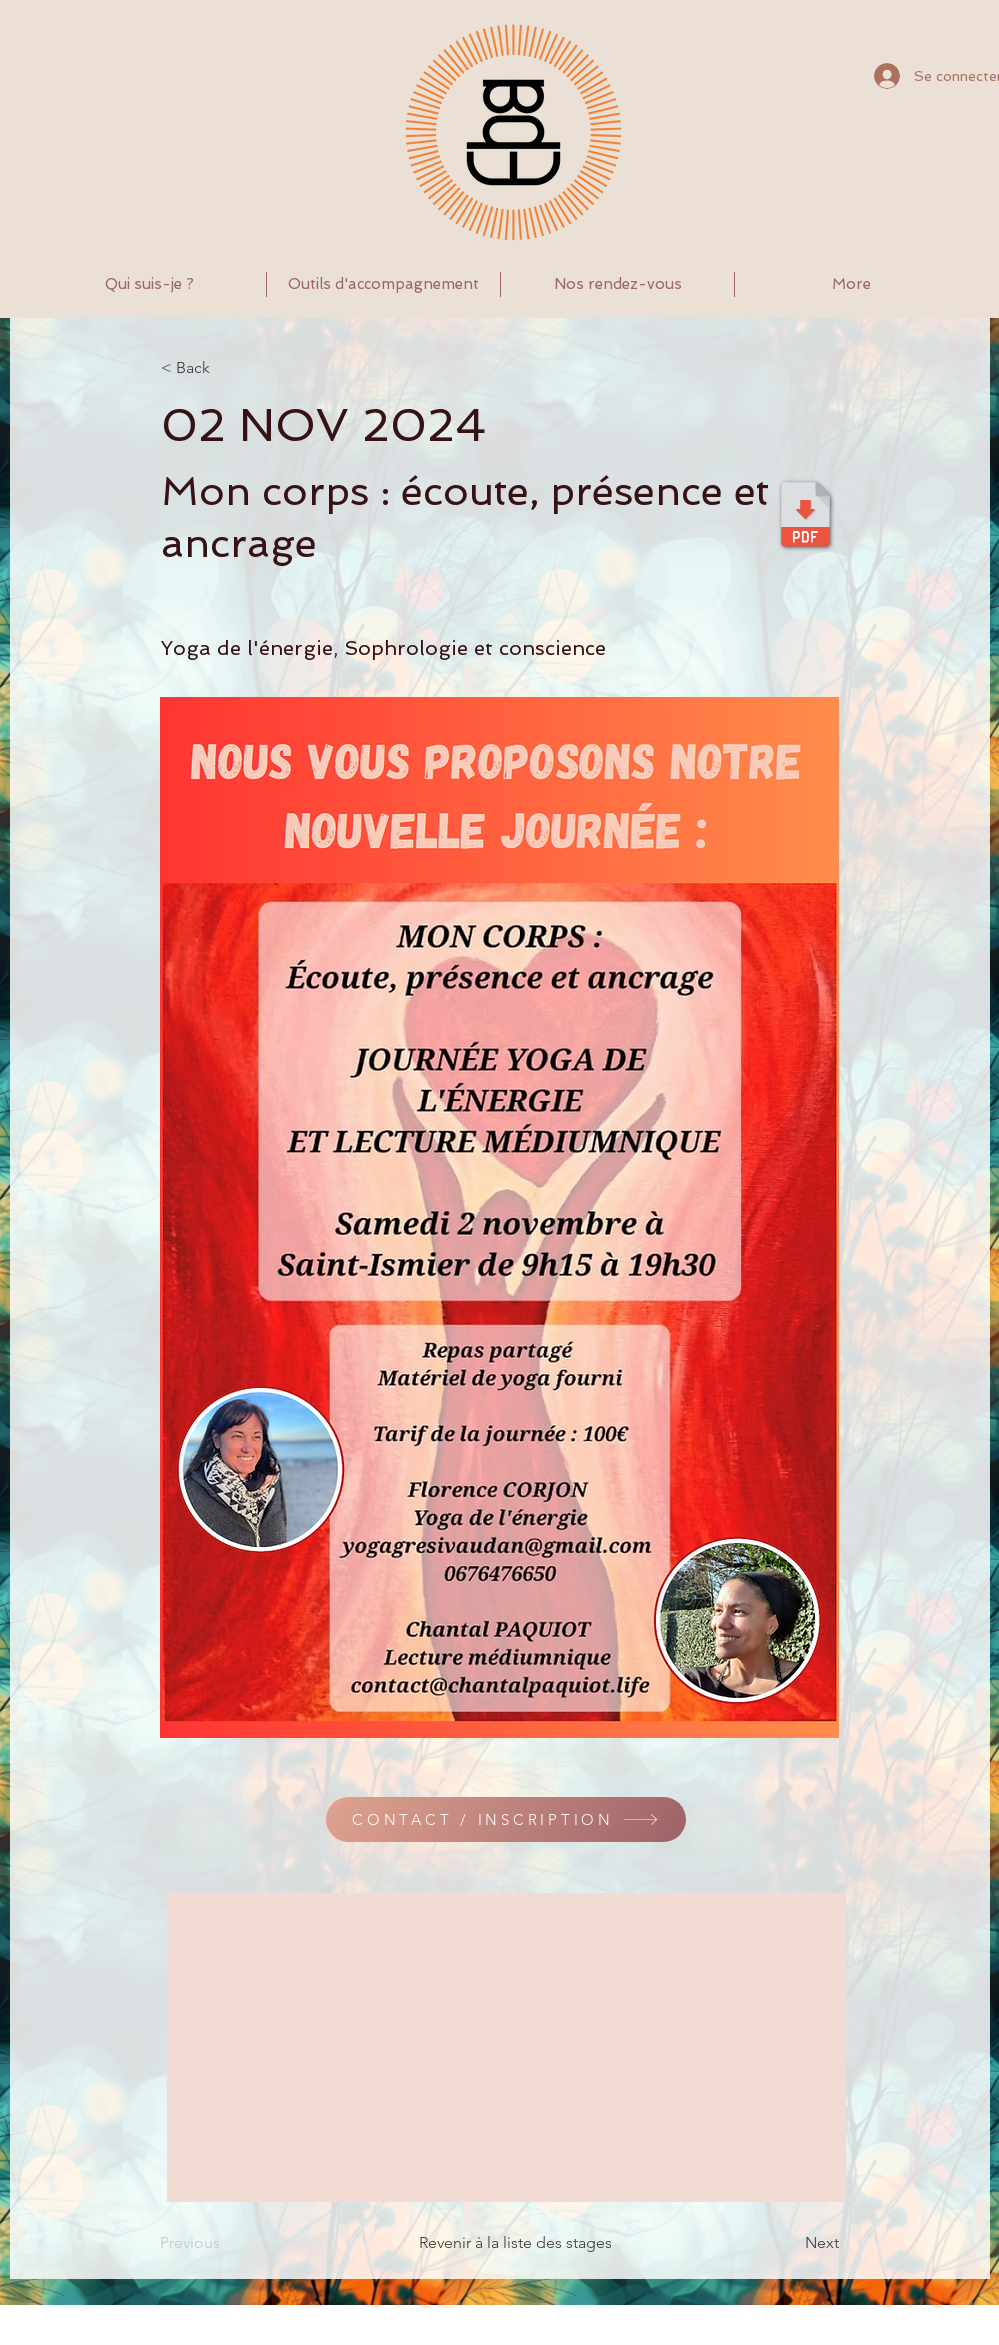  Describe the element at coordinates (789, 2243) in the screenshot. I see `[Next]` at that location.